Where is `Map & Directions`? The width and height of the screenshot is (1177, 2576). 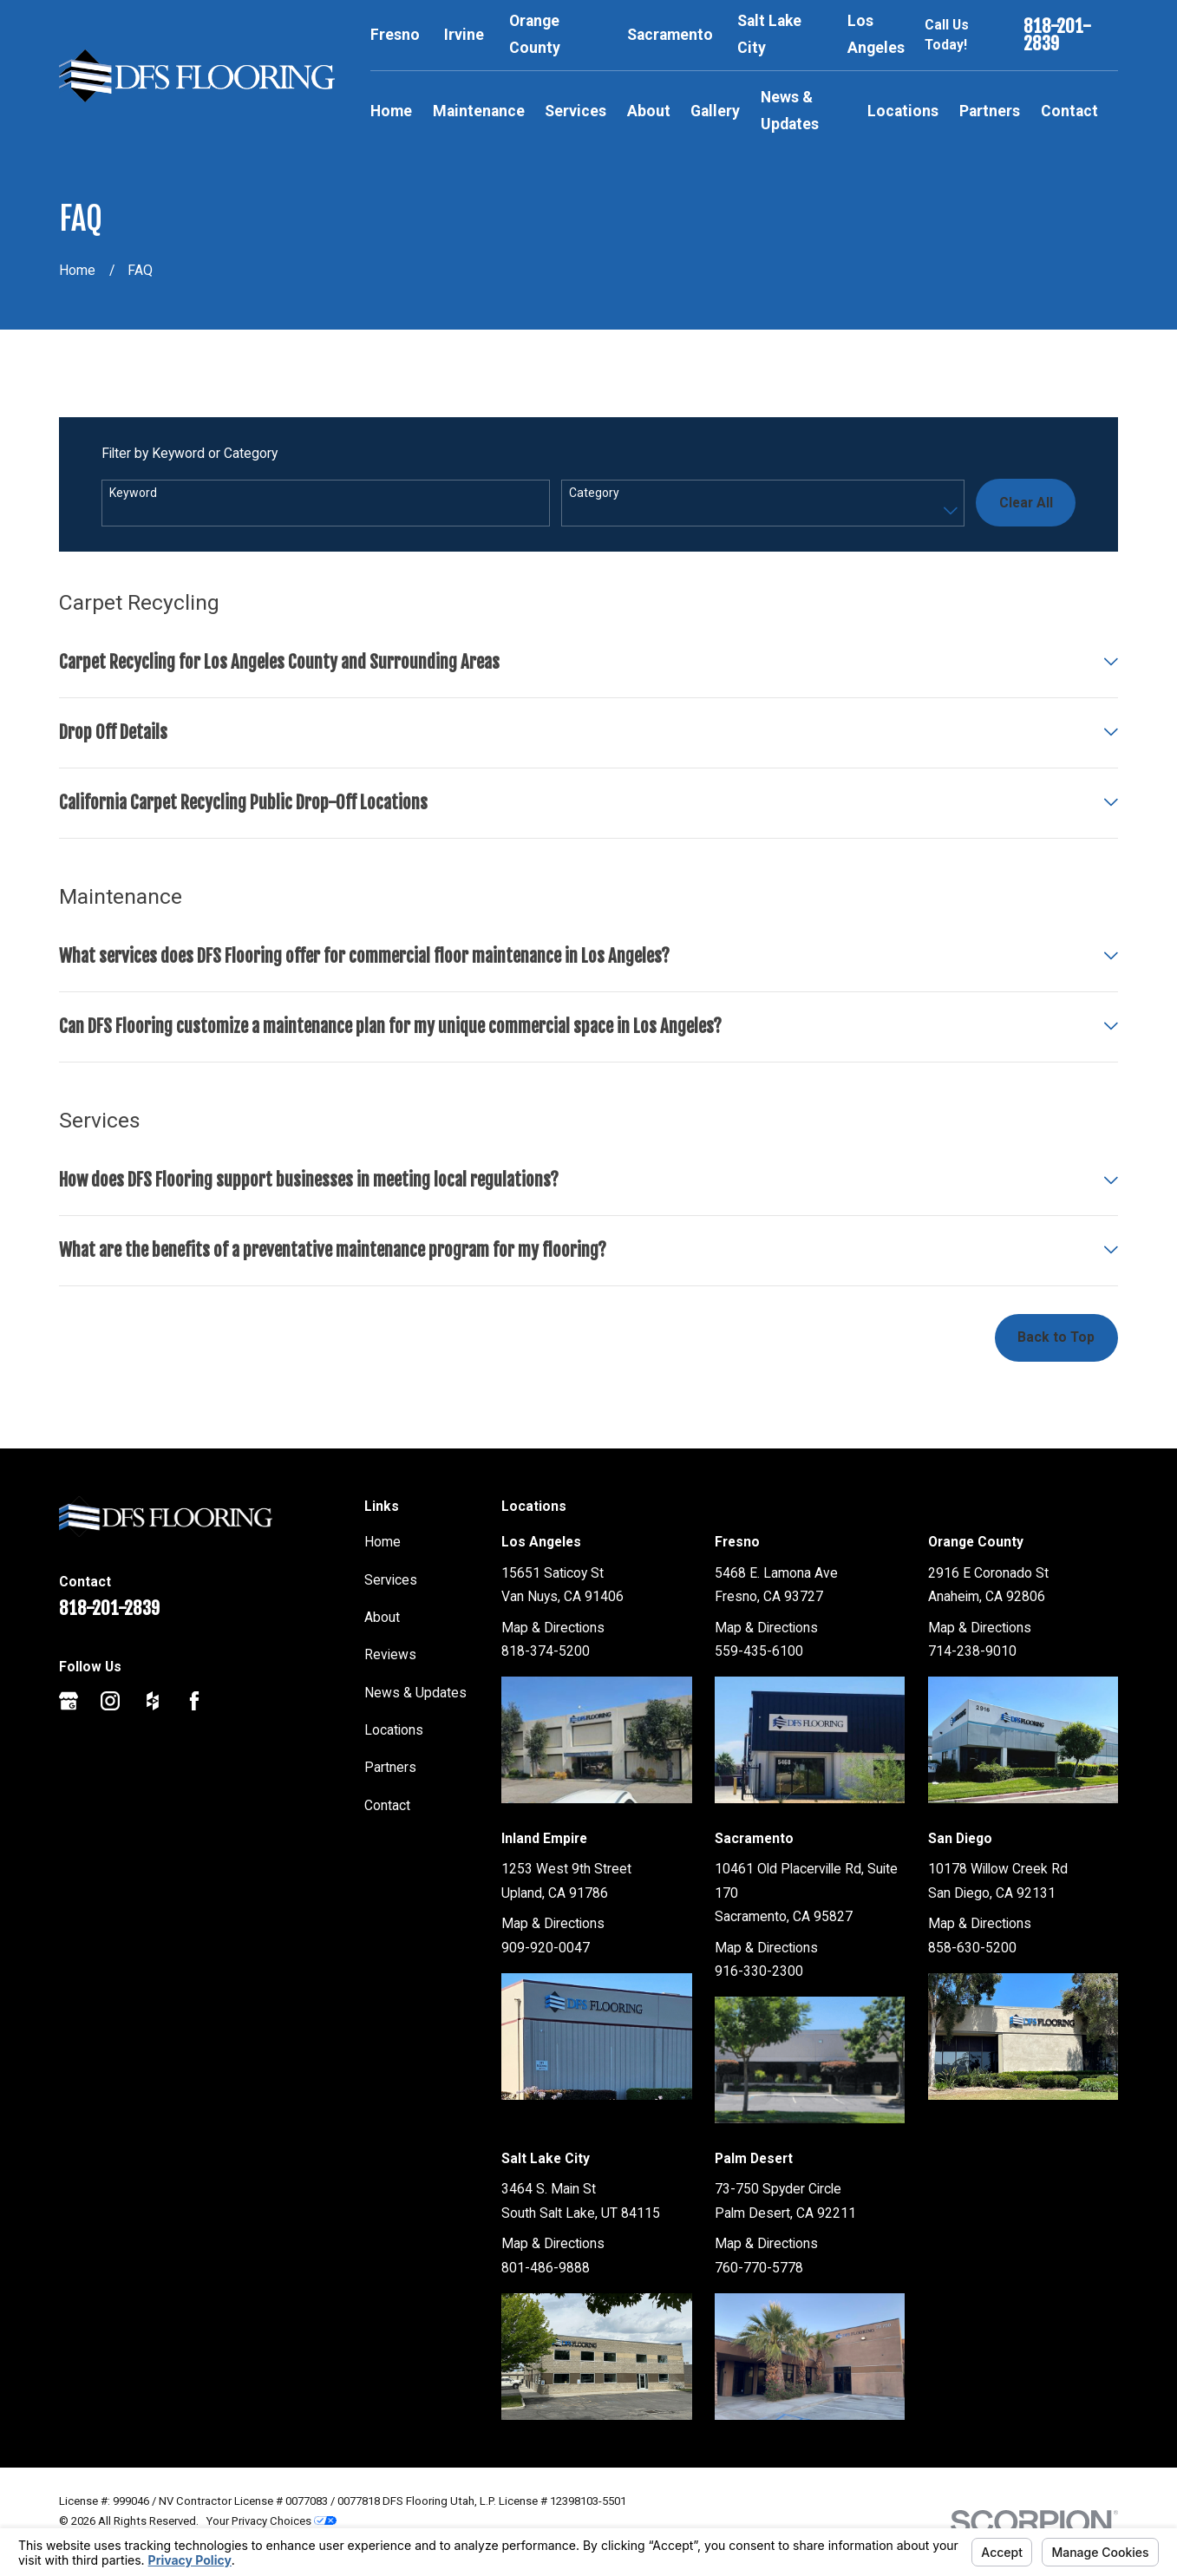 Map & Directions is located at coordinates (553, 1627).